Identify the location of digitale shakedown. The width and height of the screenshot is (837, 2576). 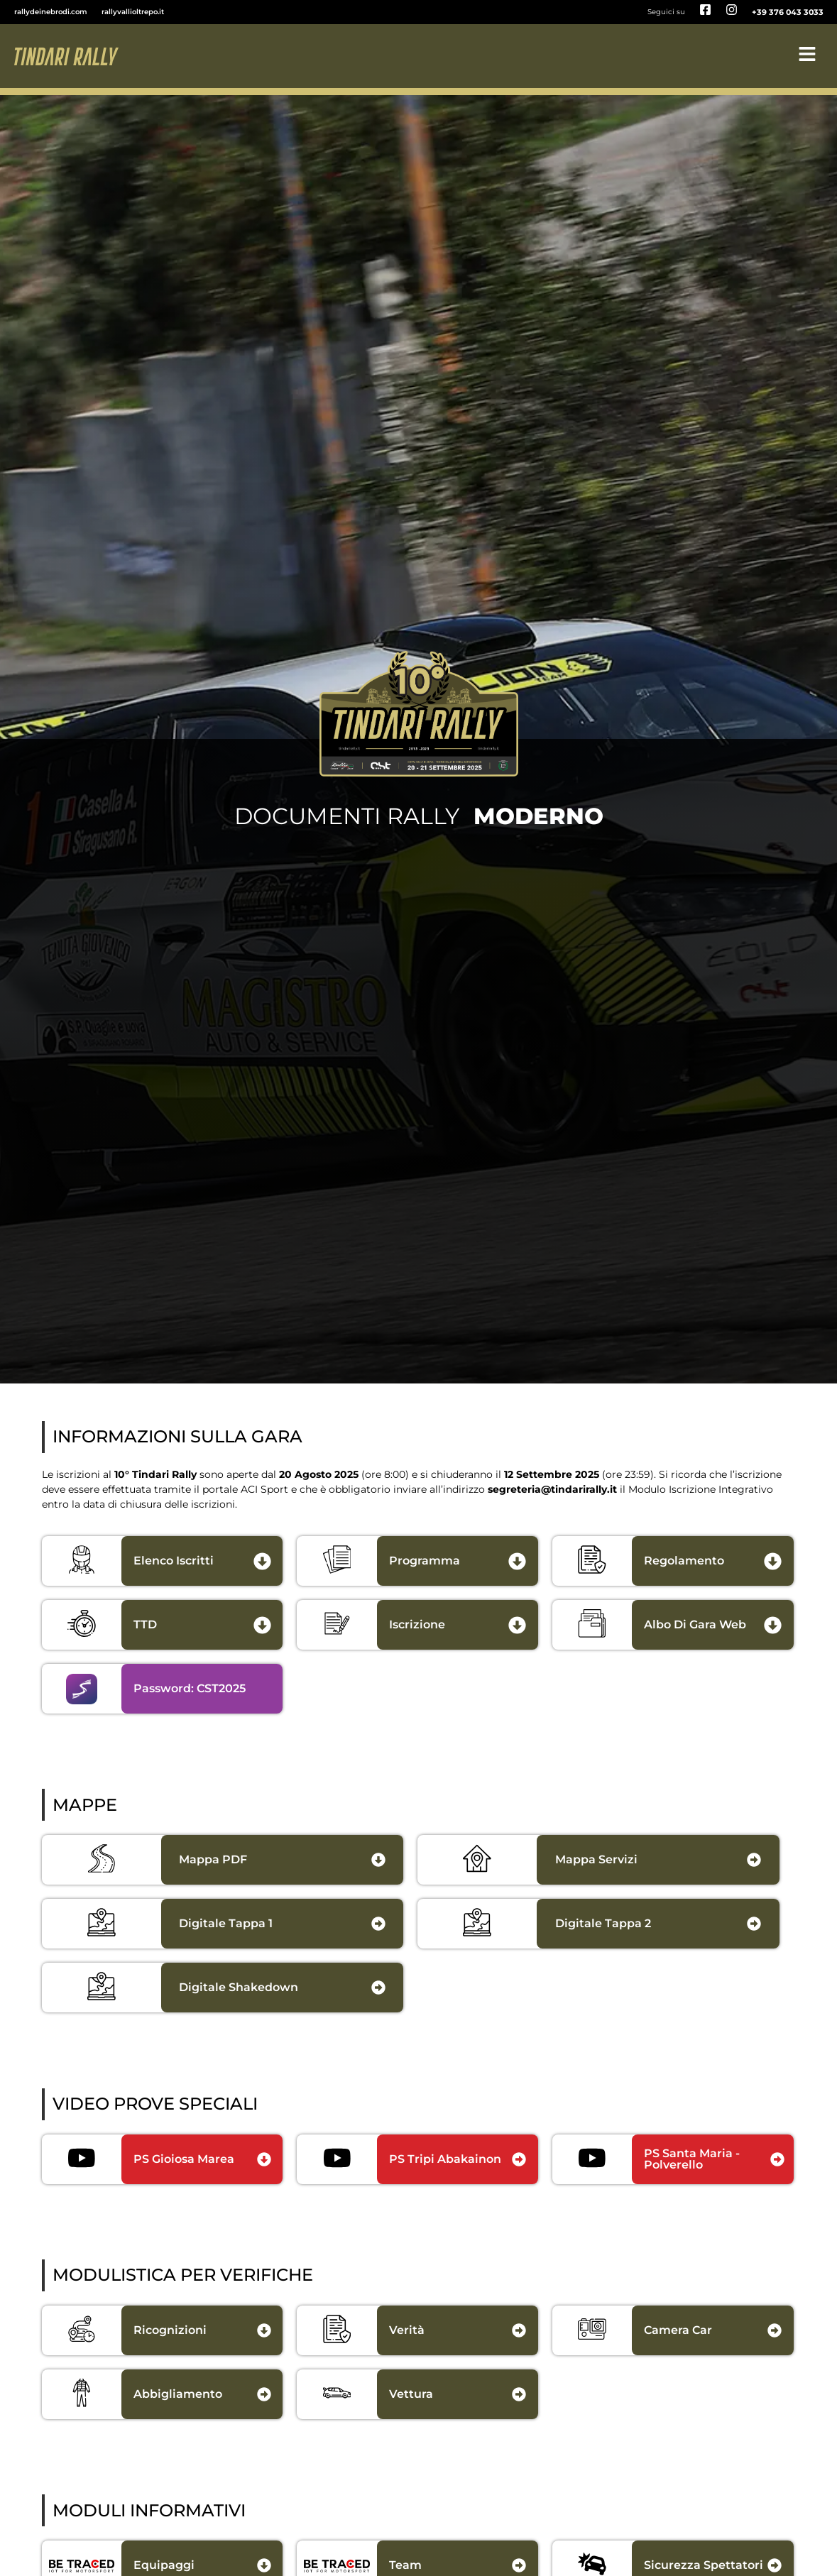
(238, 1987).